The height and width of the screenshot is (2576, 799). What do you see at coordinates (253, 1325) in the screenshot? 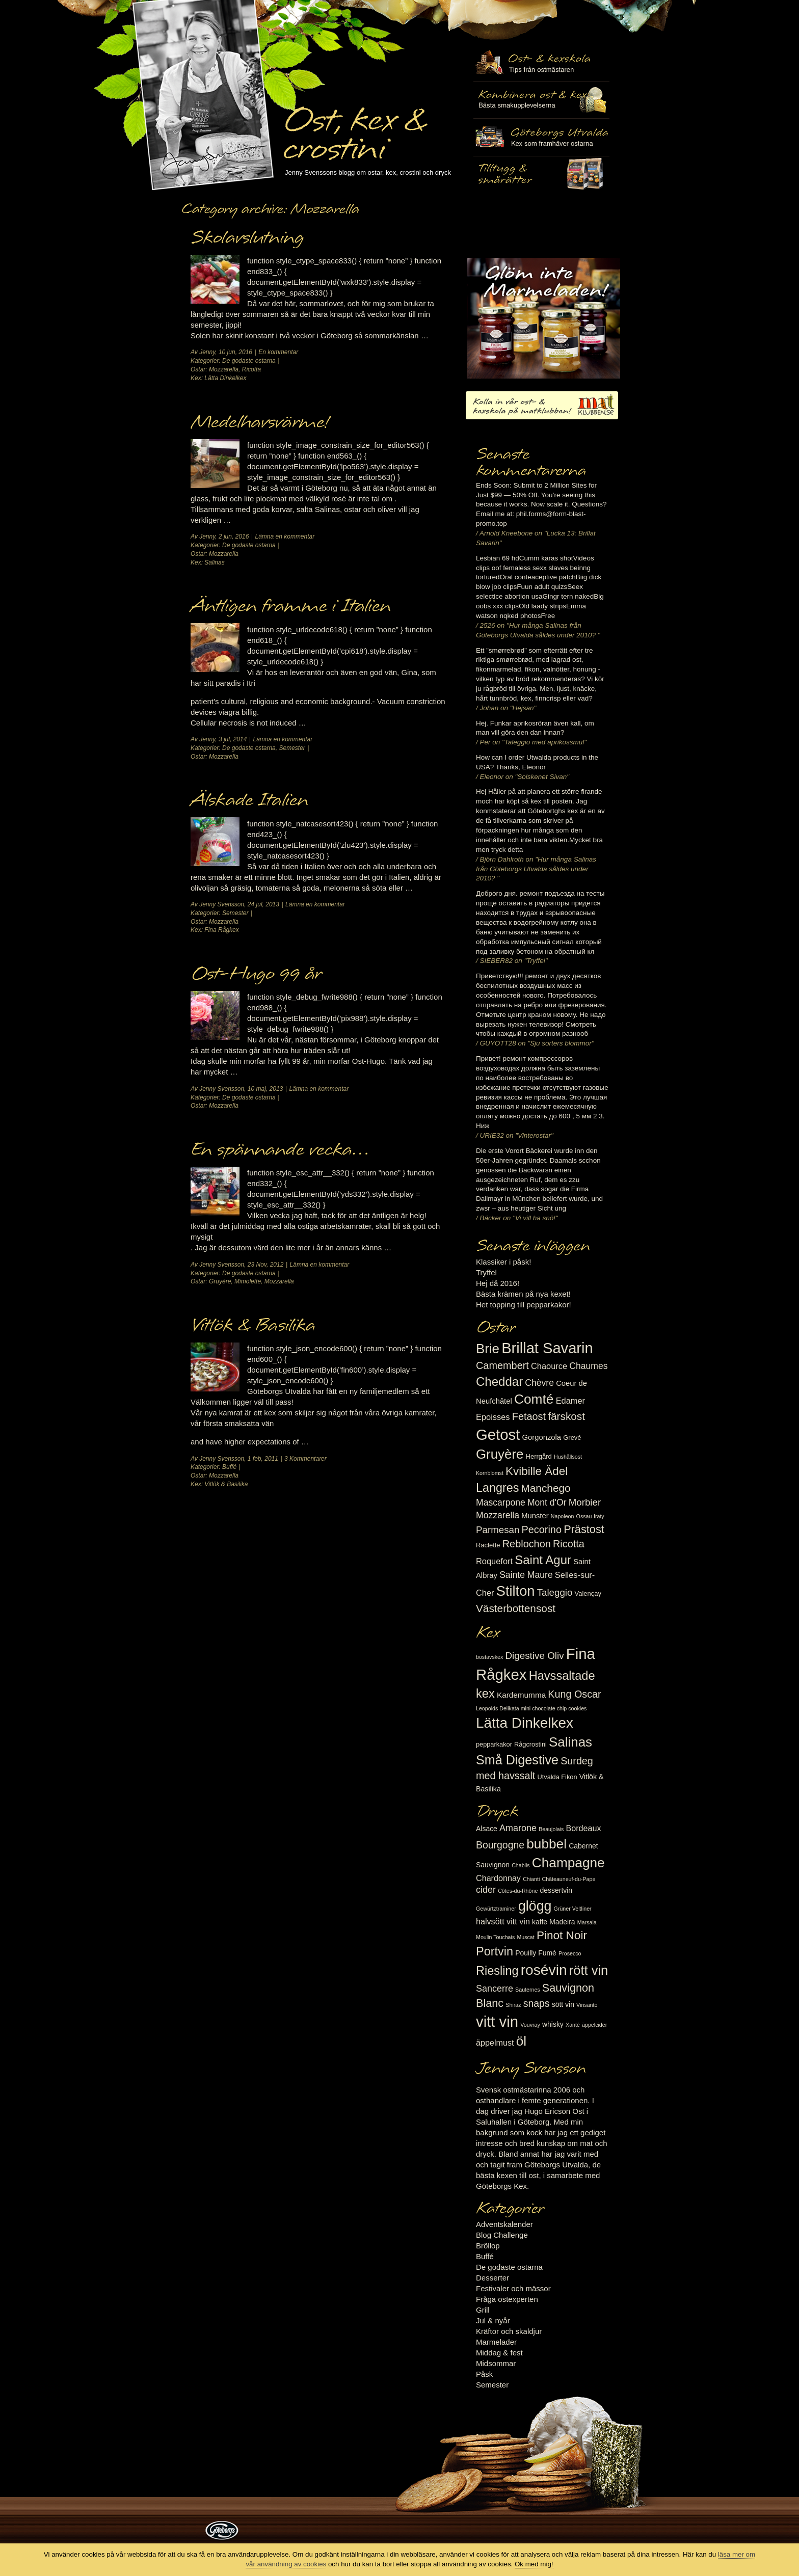
I see `Vitlök & Basilika` at bounding box center [253, 1325].